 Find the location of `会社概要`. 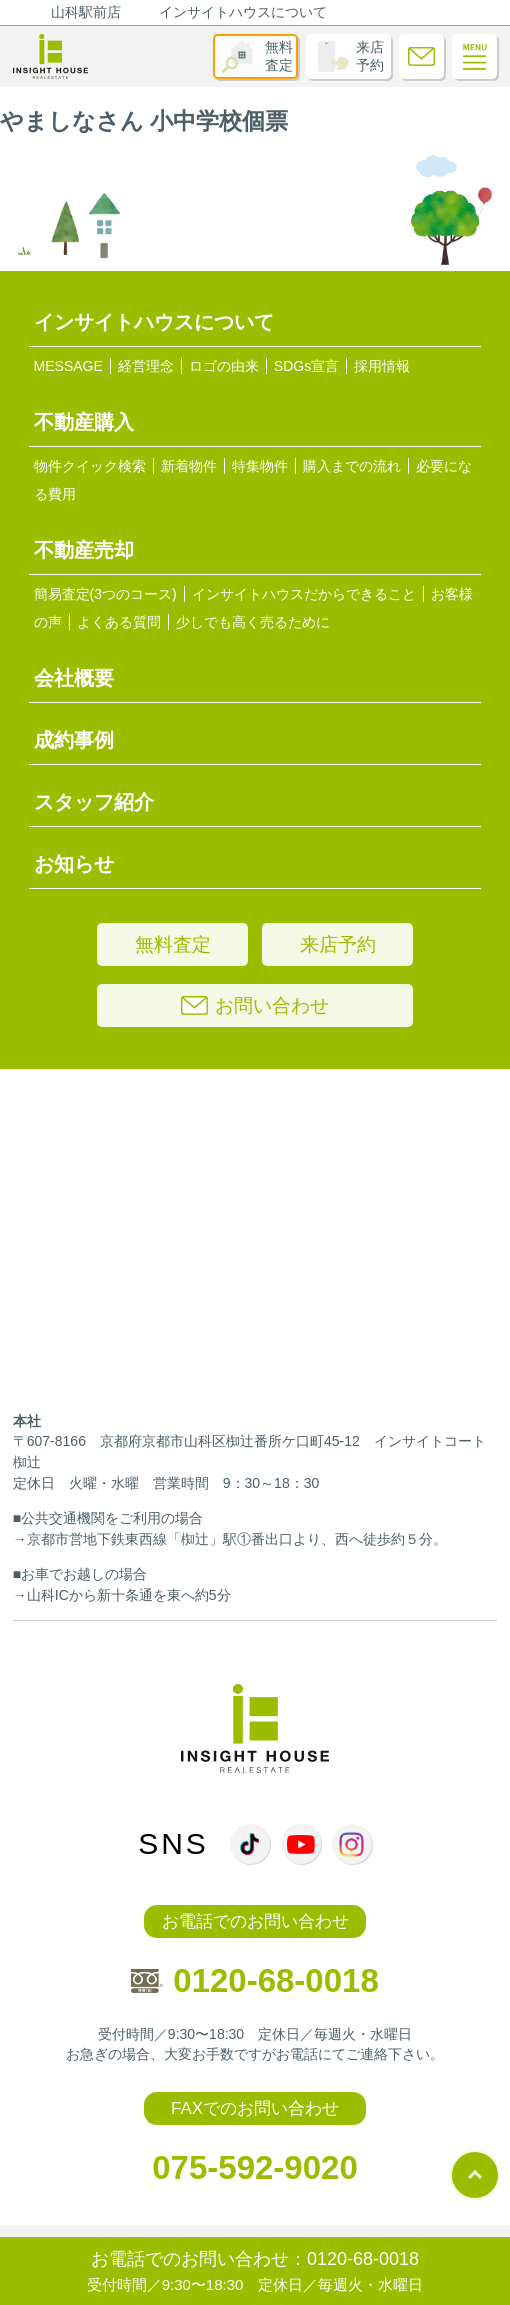

会社概要 is located at coordinates (74, 678).